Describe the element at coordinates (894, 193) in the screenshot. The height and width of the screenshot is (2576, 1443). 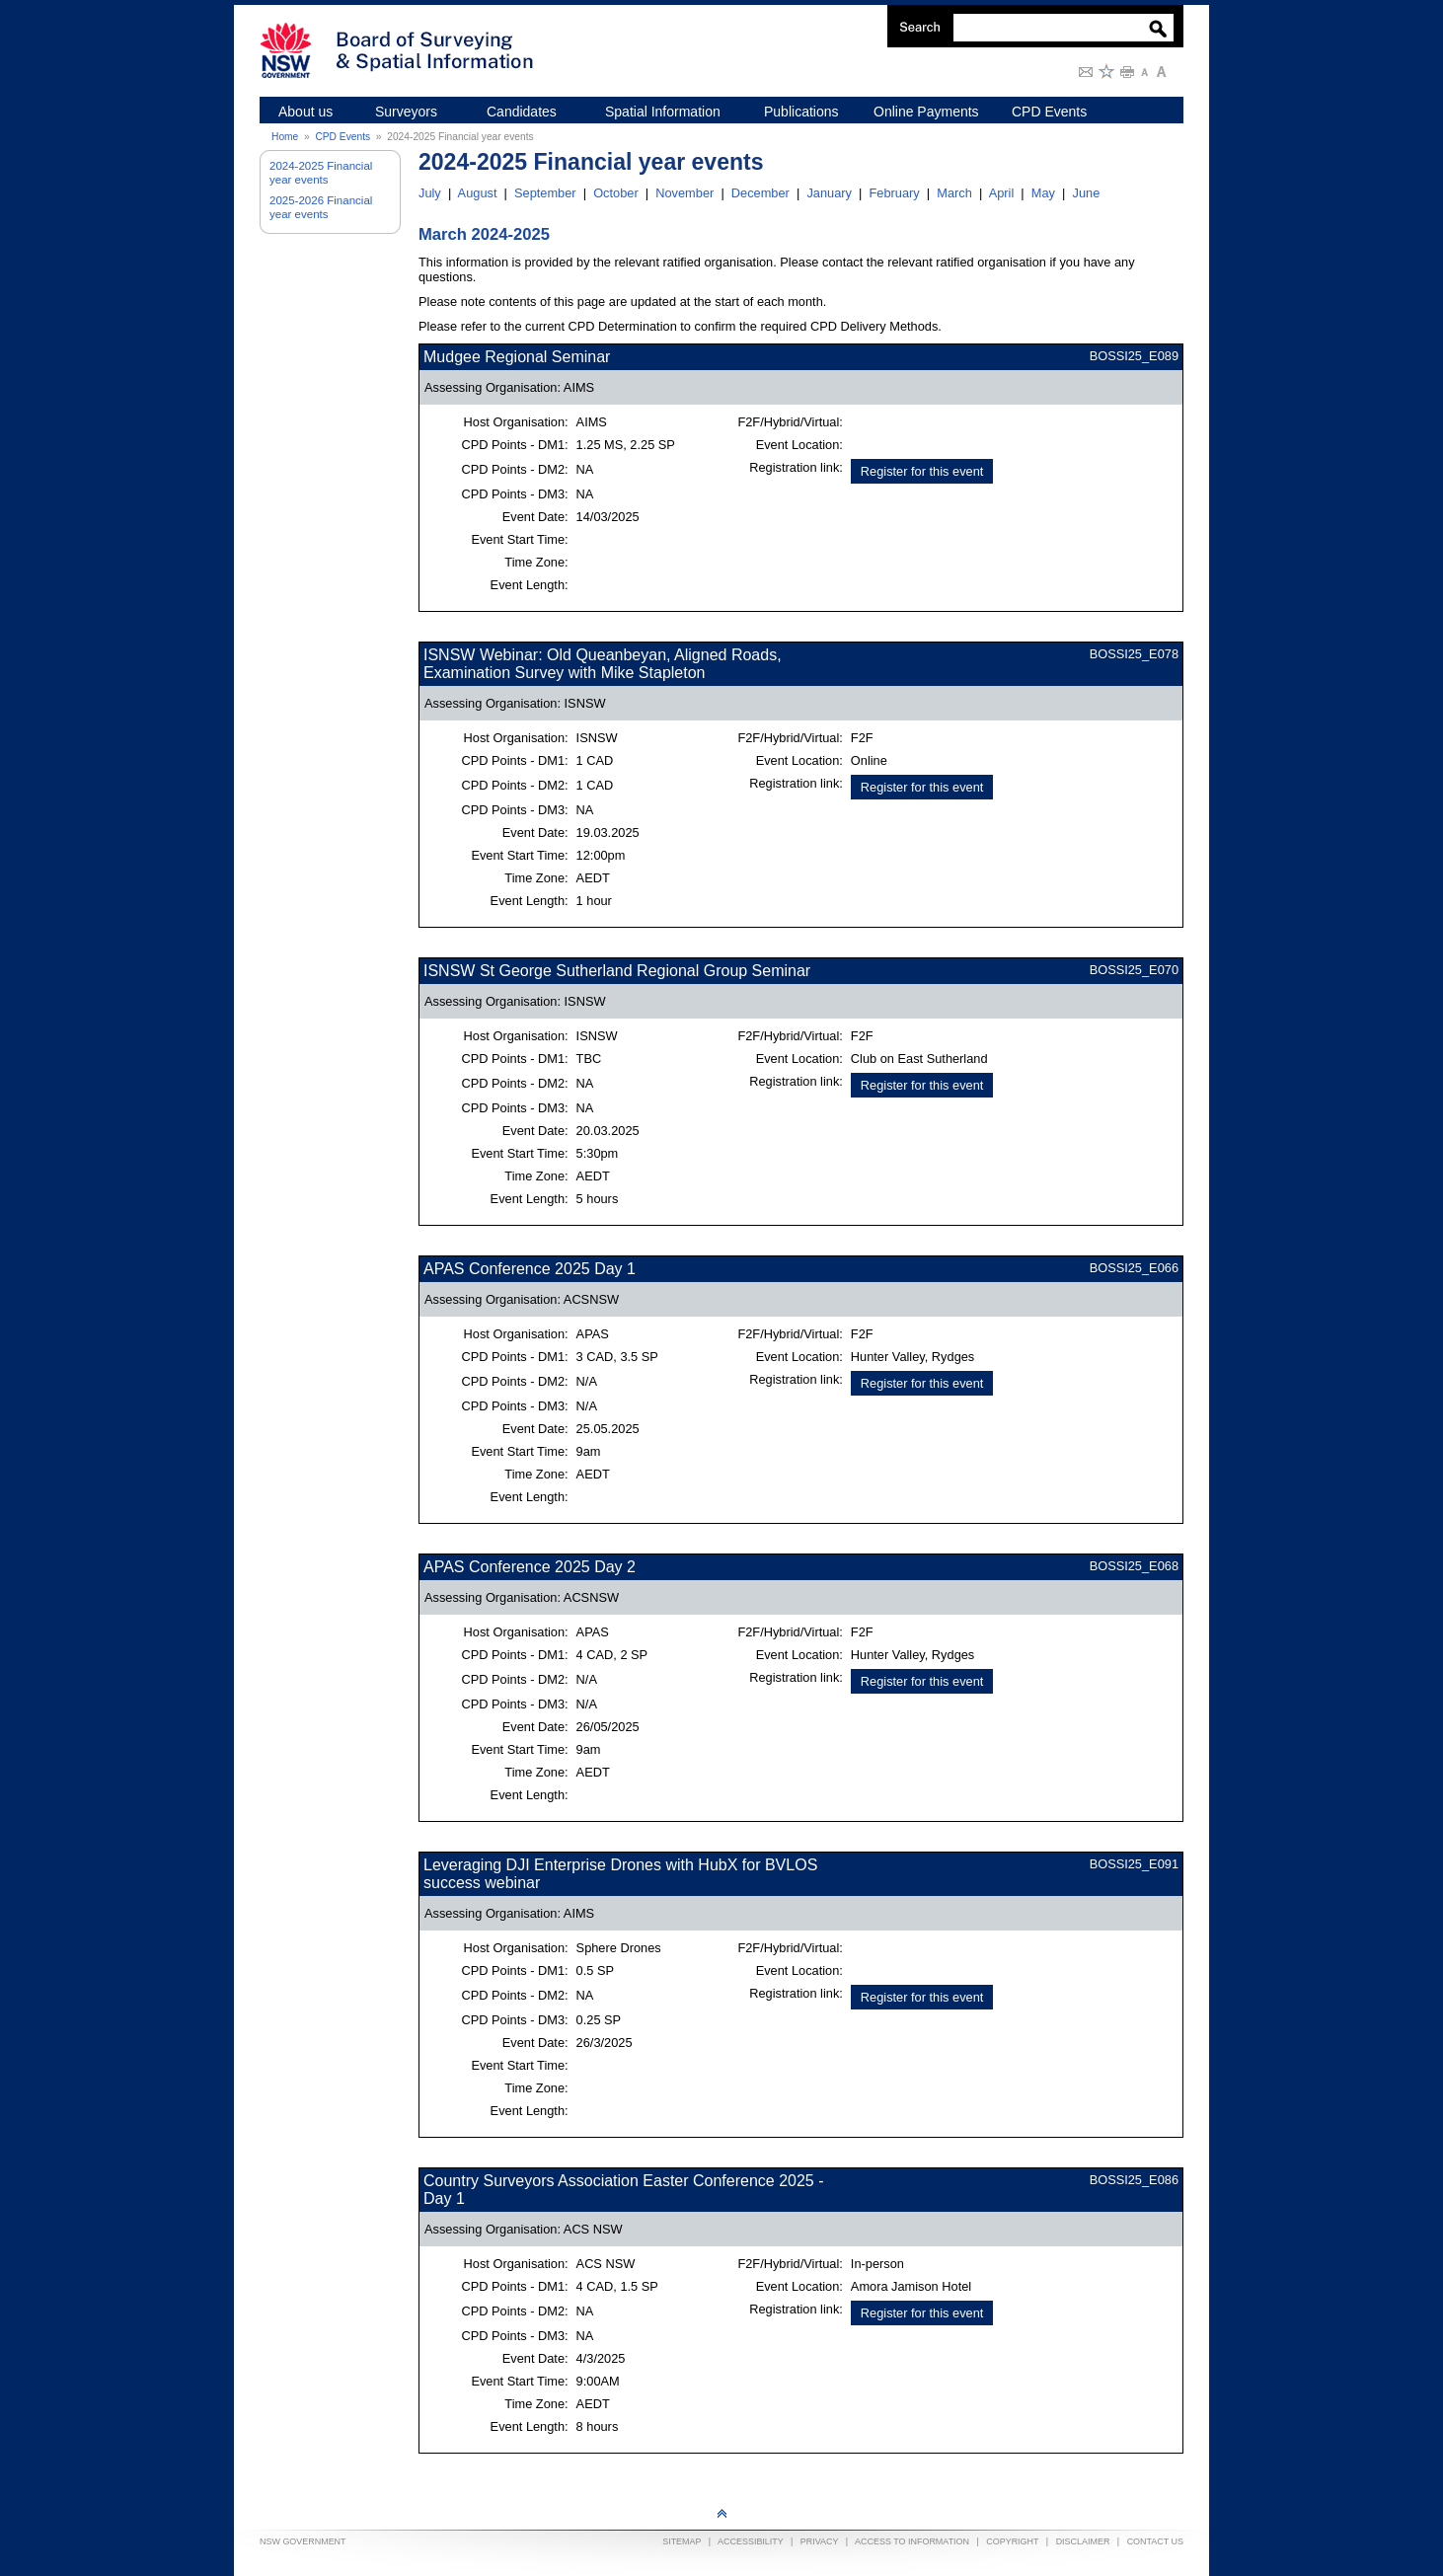
I see `February` at that location.